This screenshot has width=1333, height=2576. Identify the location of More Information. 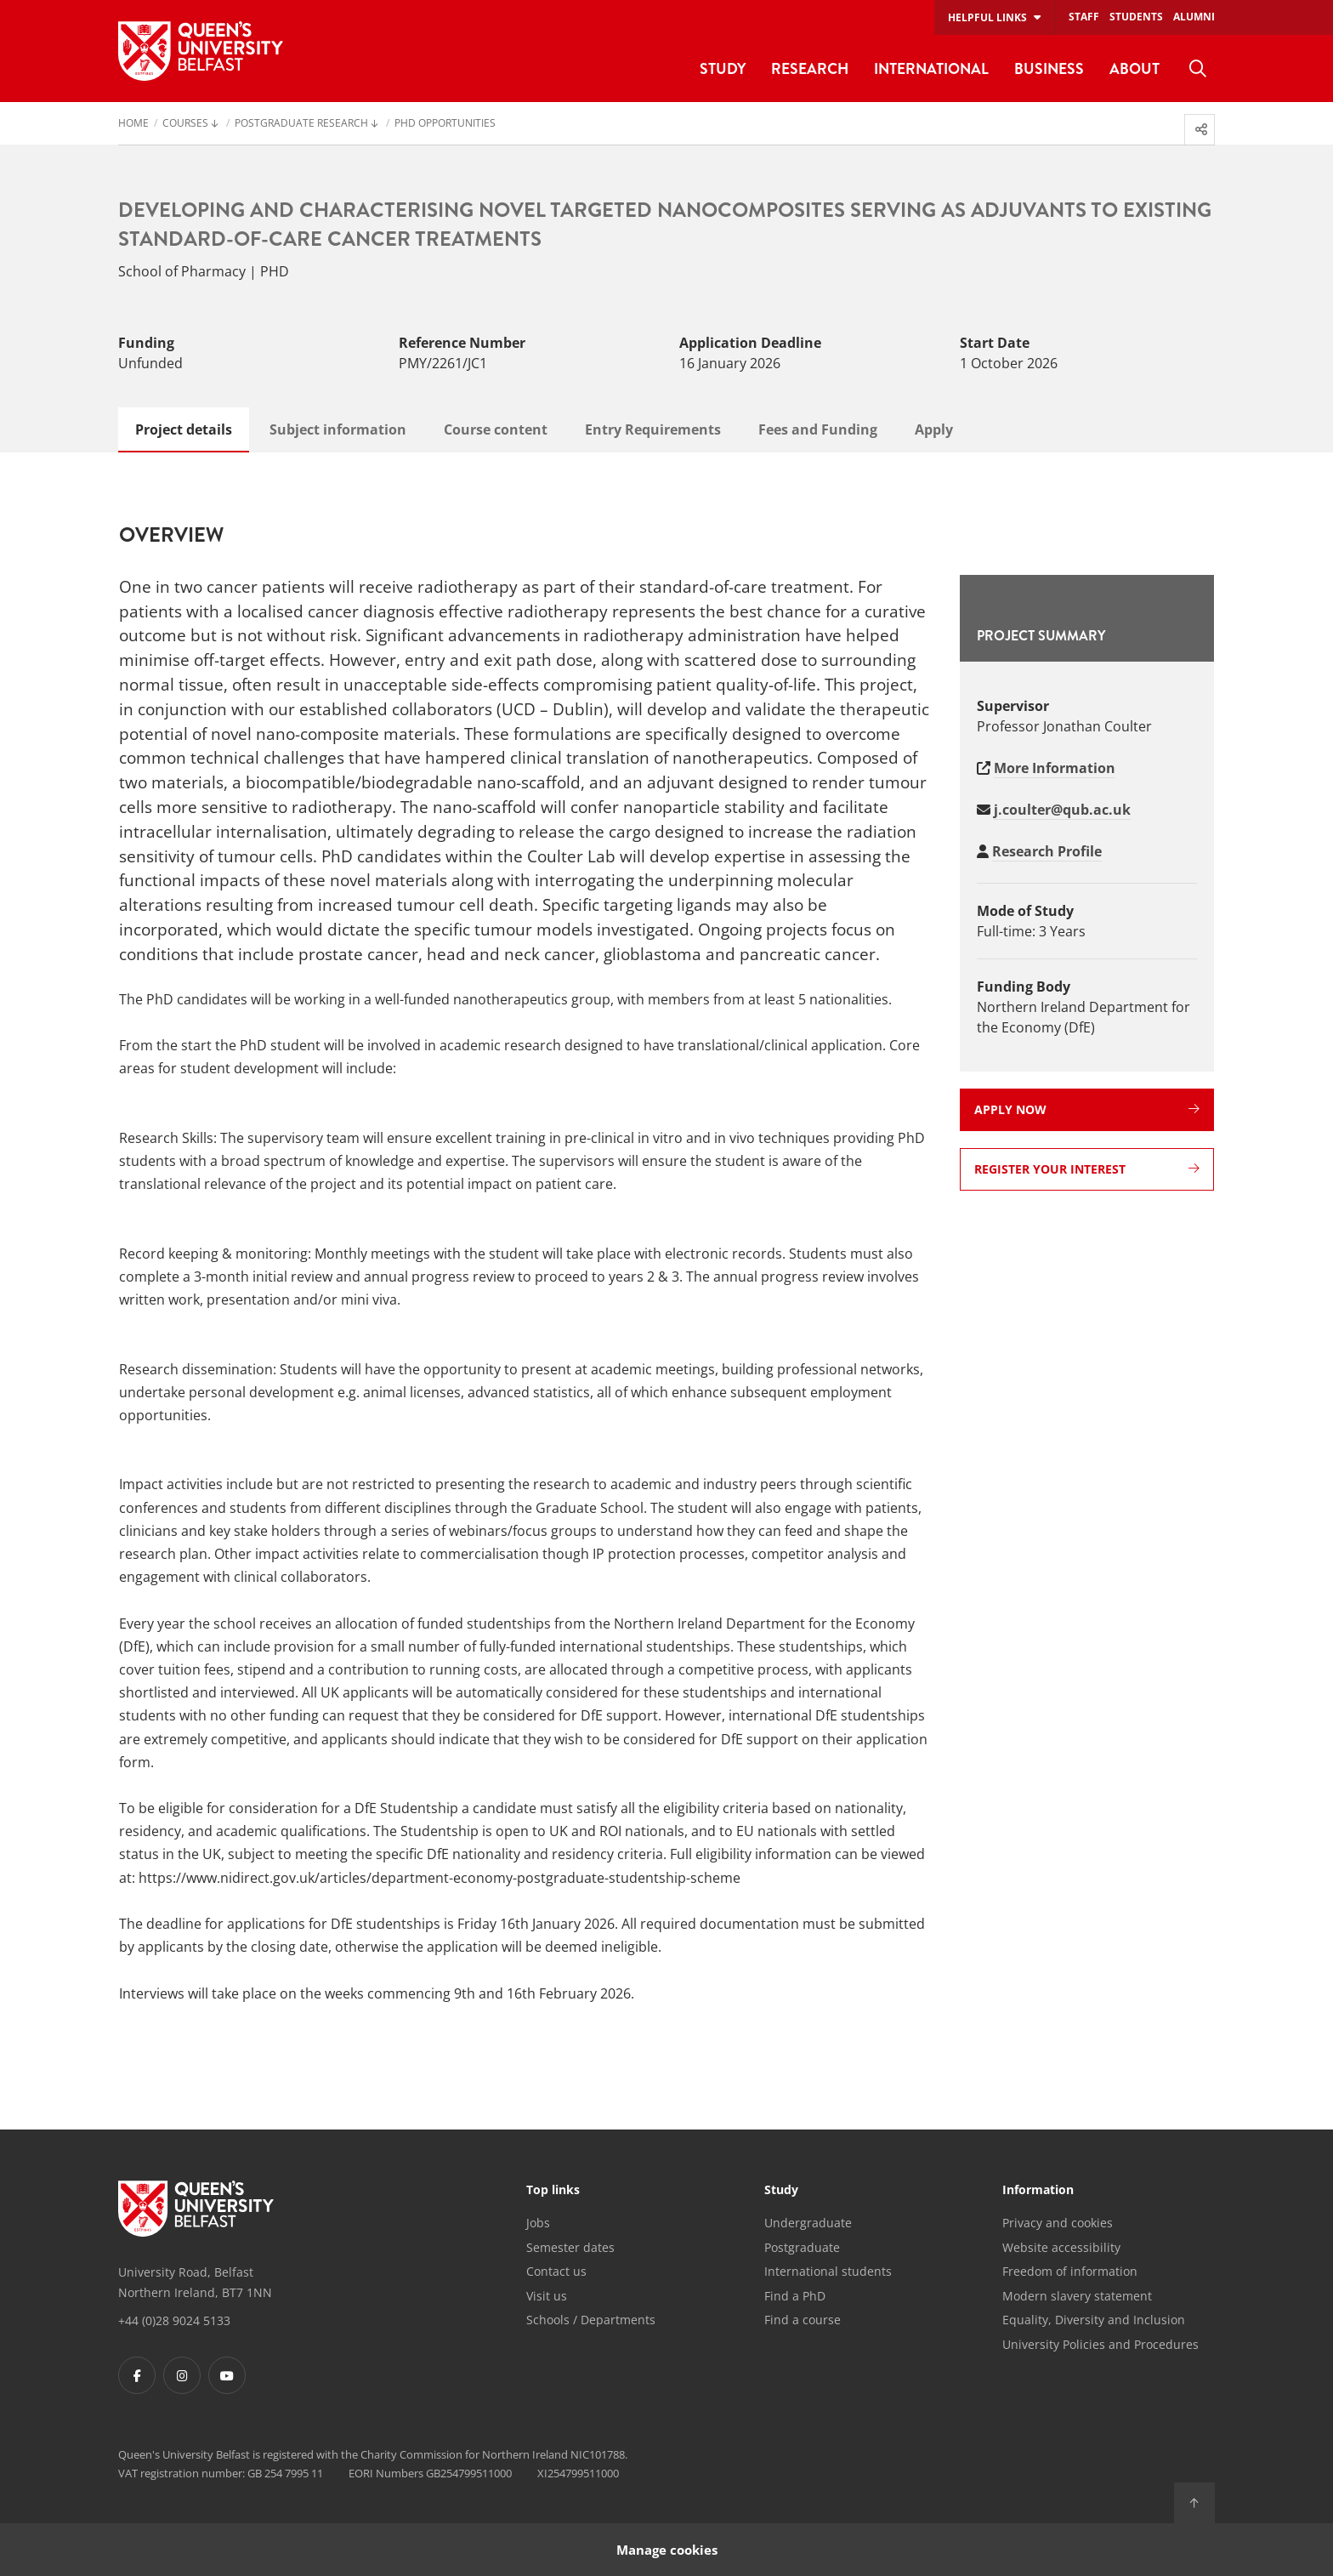
(1054, 768).